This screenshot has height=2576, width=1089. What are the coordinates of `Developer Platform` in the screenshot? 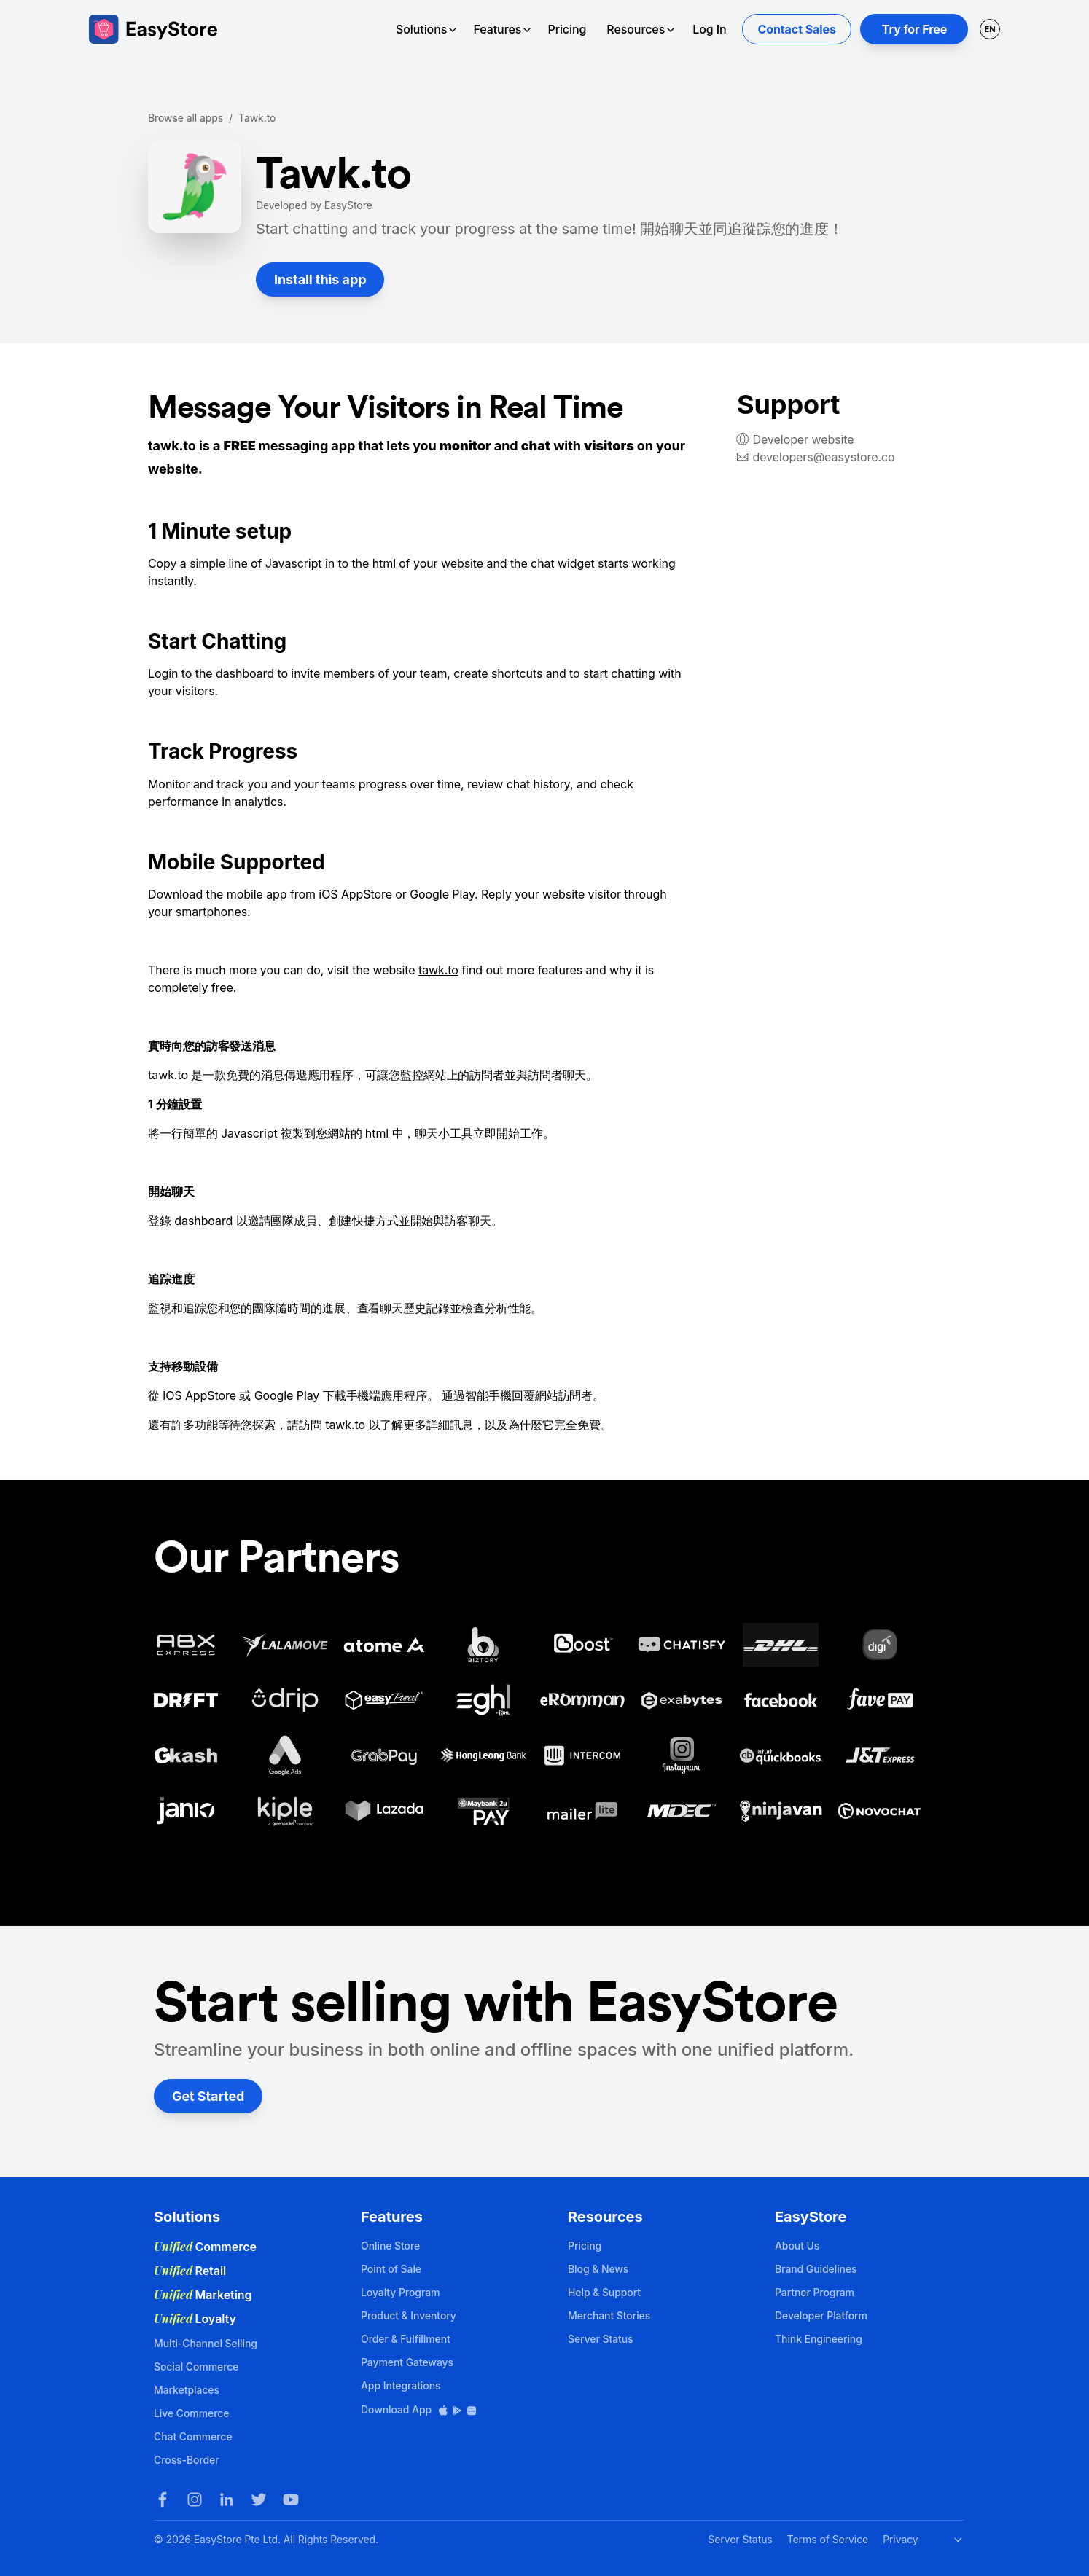 It's located at (821, 2315).